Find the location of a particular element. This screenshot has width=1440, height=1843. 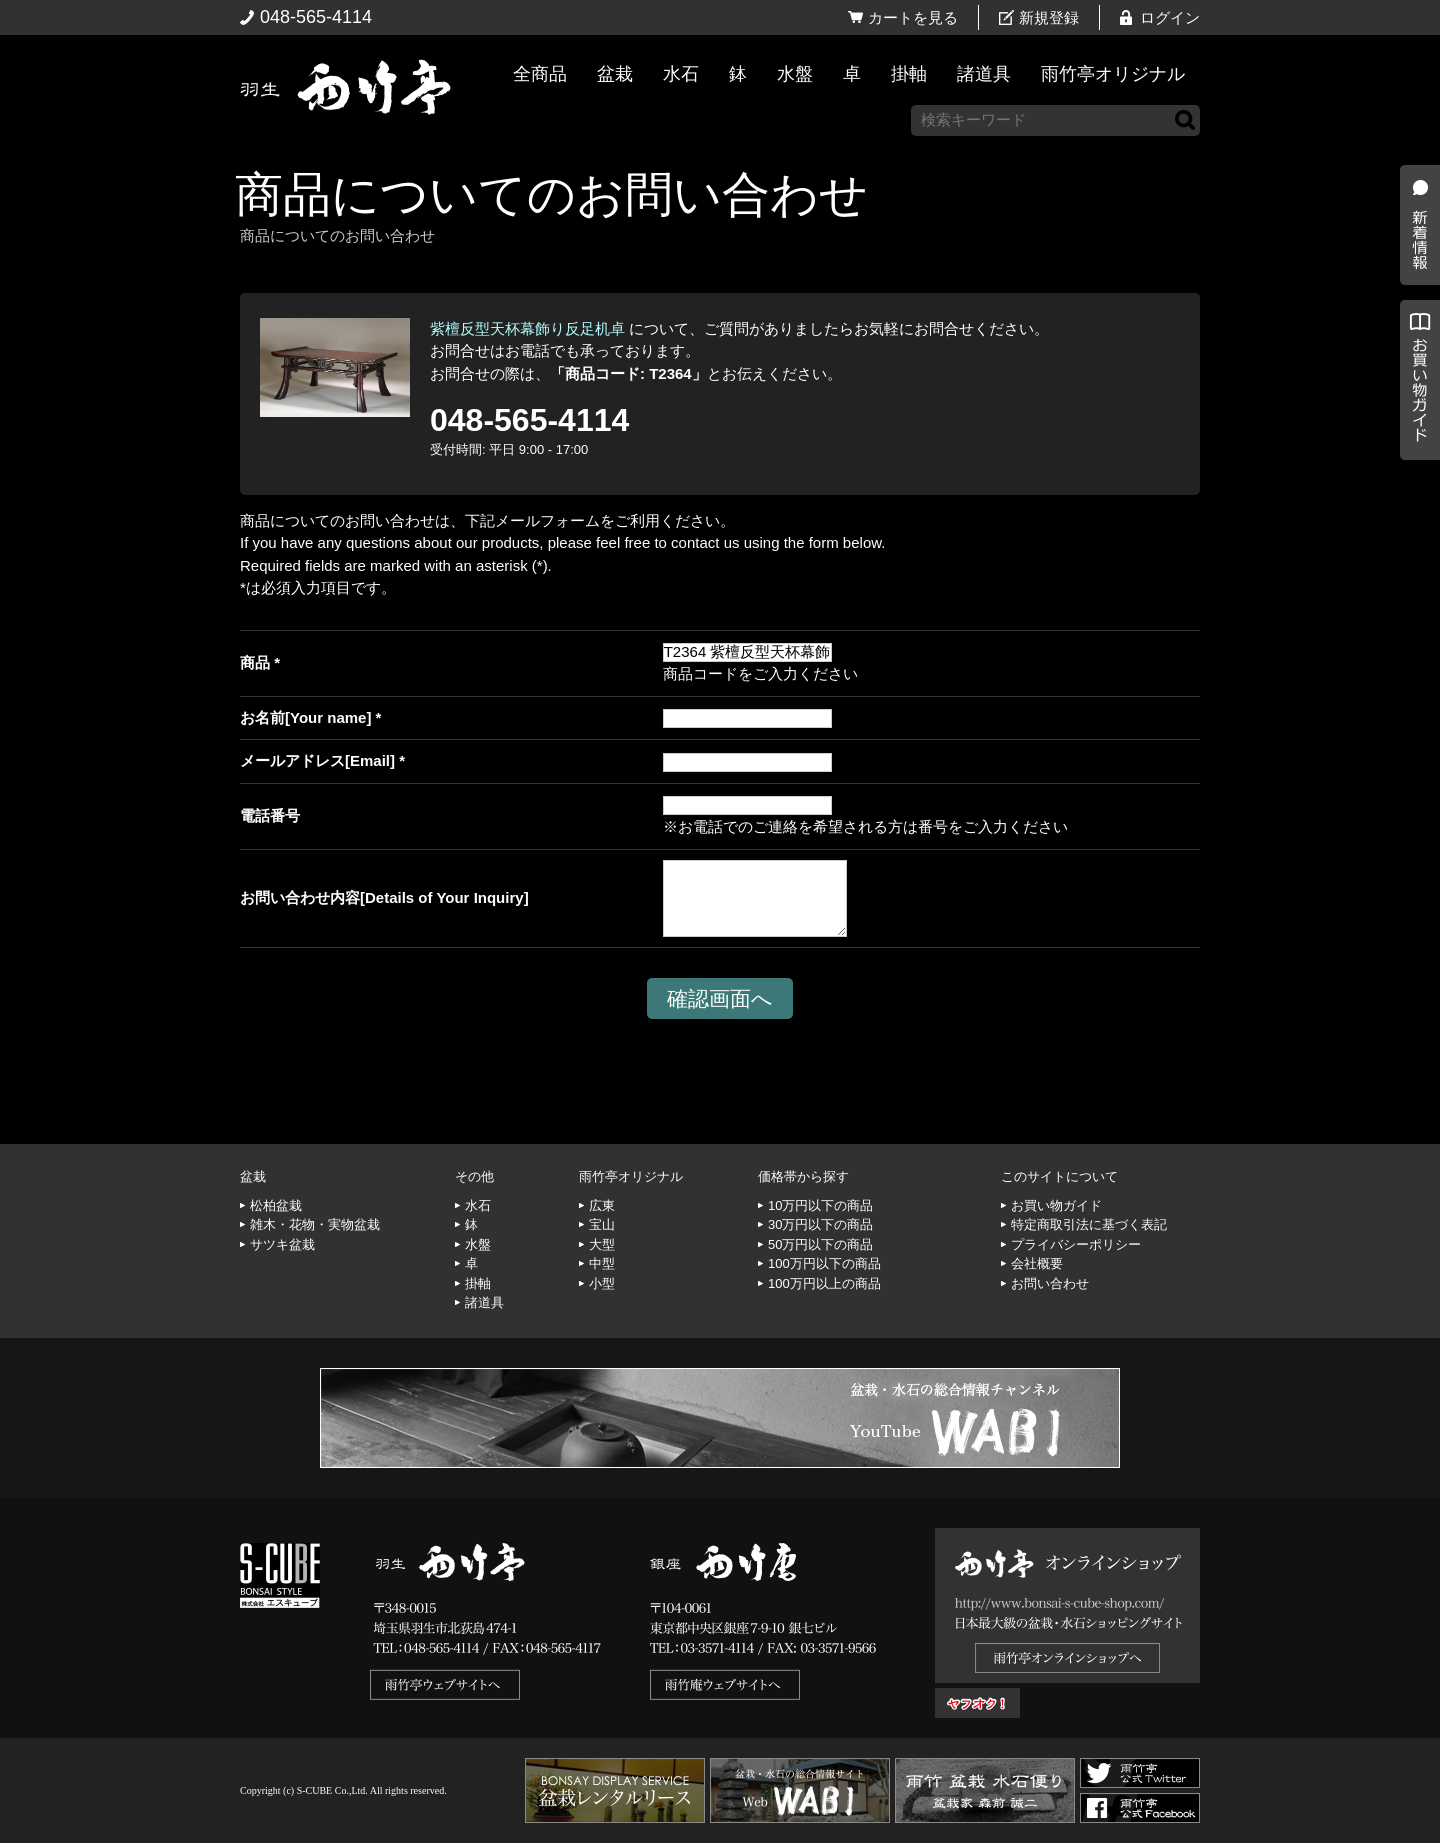

ログイン is located at coordinates (1170, 17).